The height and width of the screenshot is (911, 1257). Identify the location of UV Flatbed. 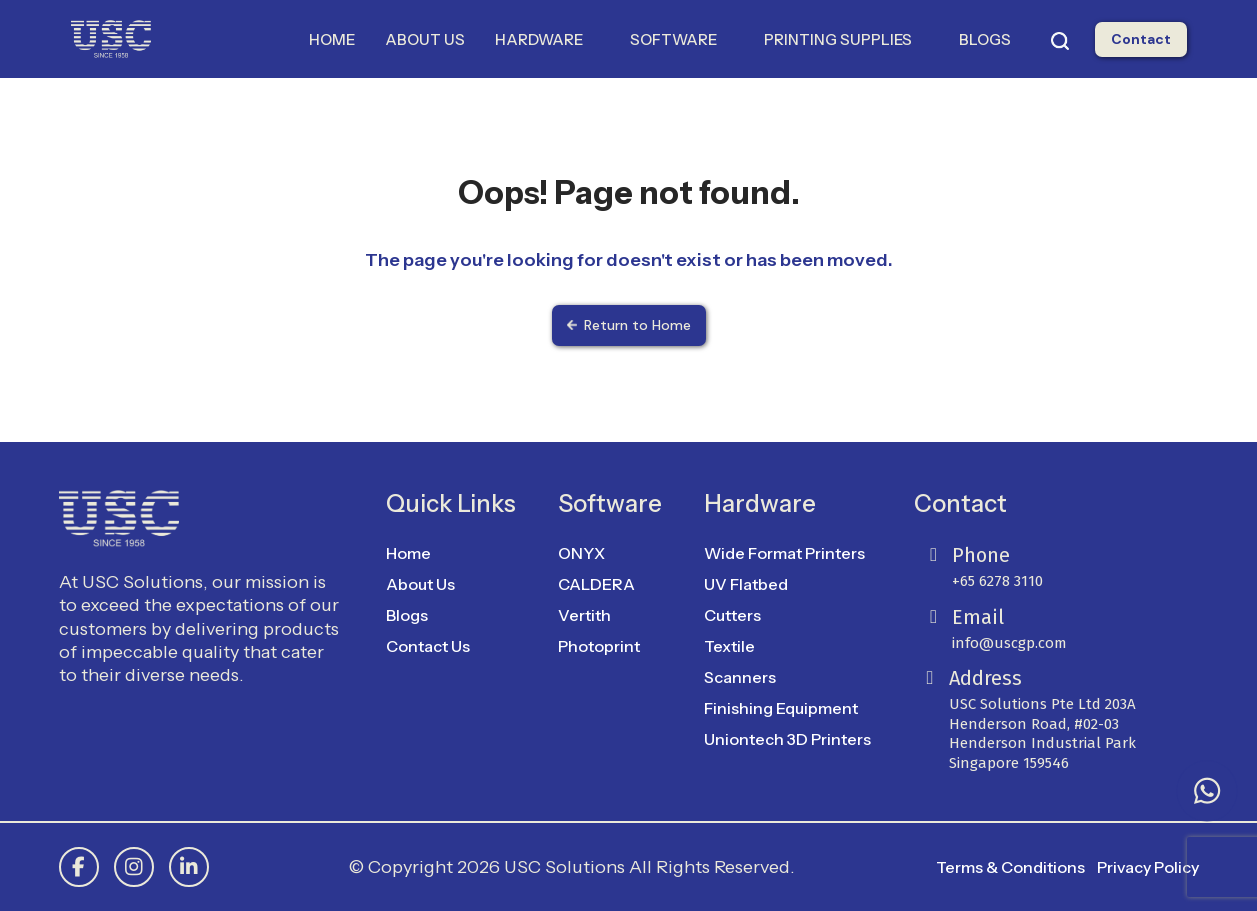
(746, 584).